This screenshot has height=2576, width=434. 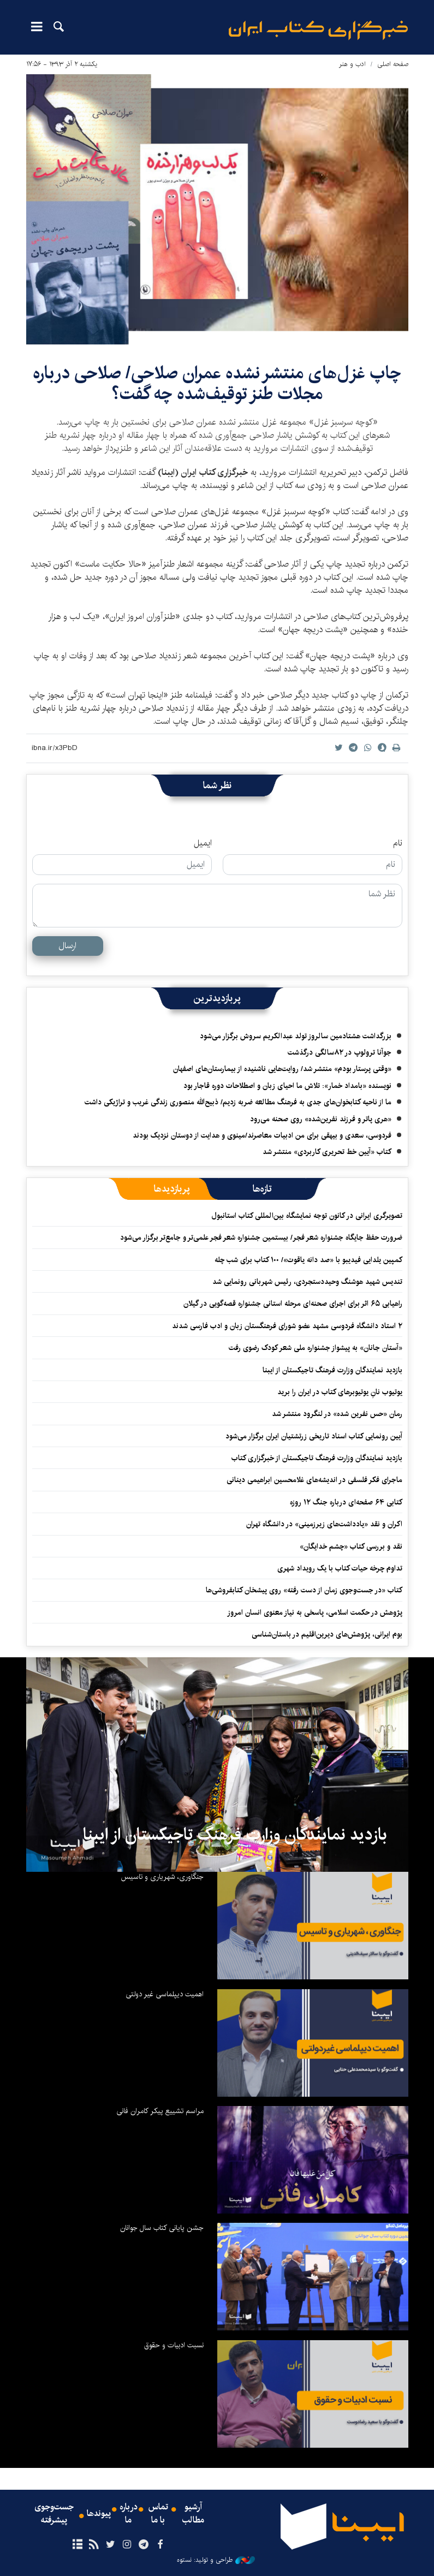 What do you see at coordinates (174, 2345) in the screenshot?
I see `نسبت ادبیات و حقوق` at bounding box center [174, 2345].